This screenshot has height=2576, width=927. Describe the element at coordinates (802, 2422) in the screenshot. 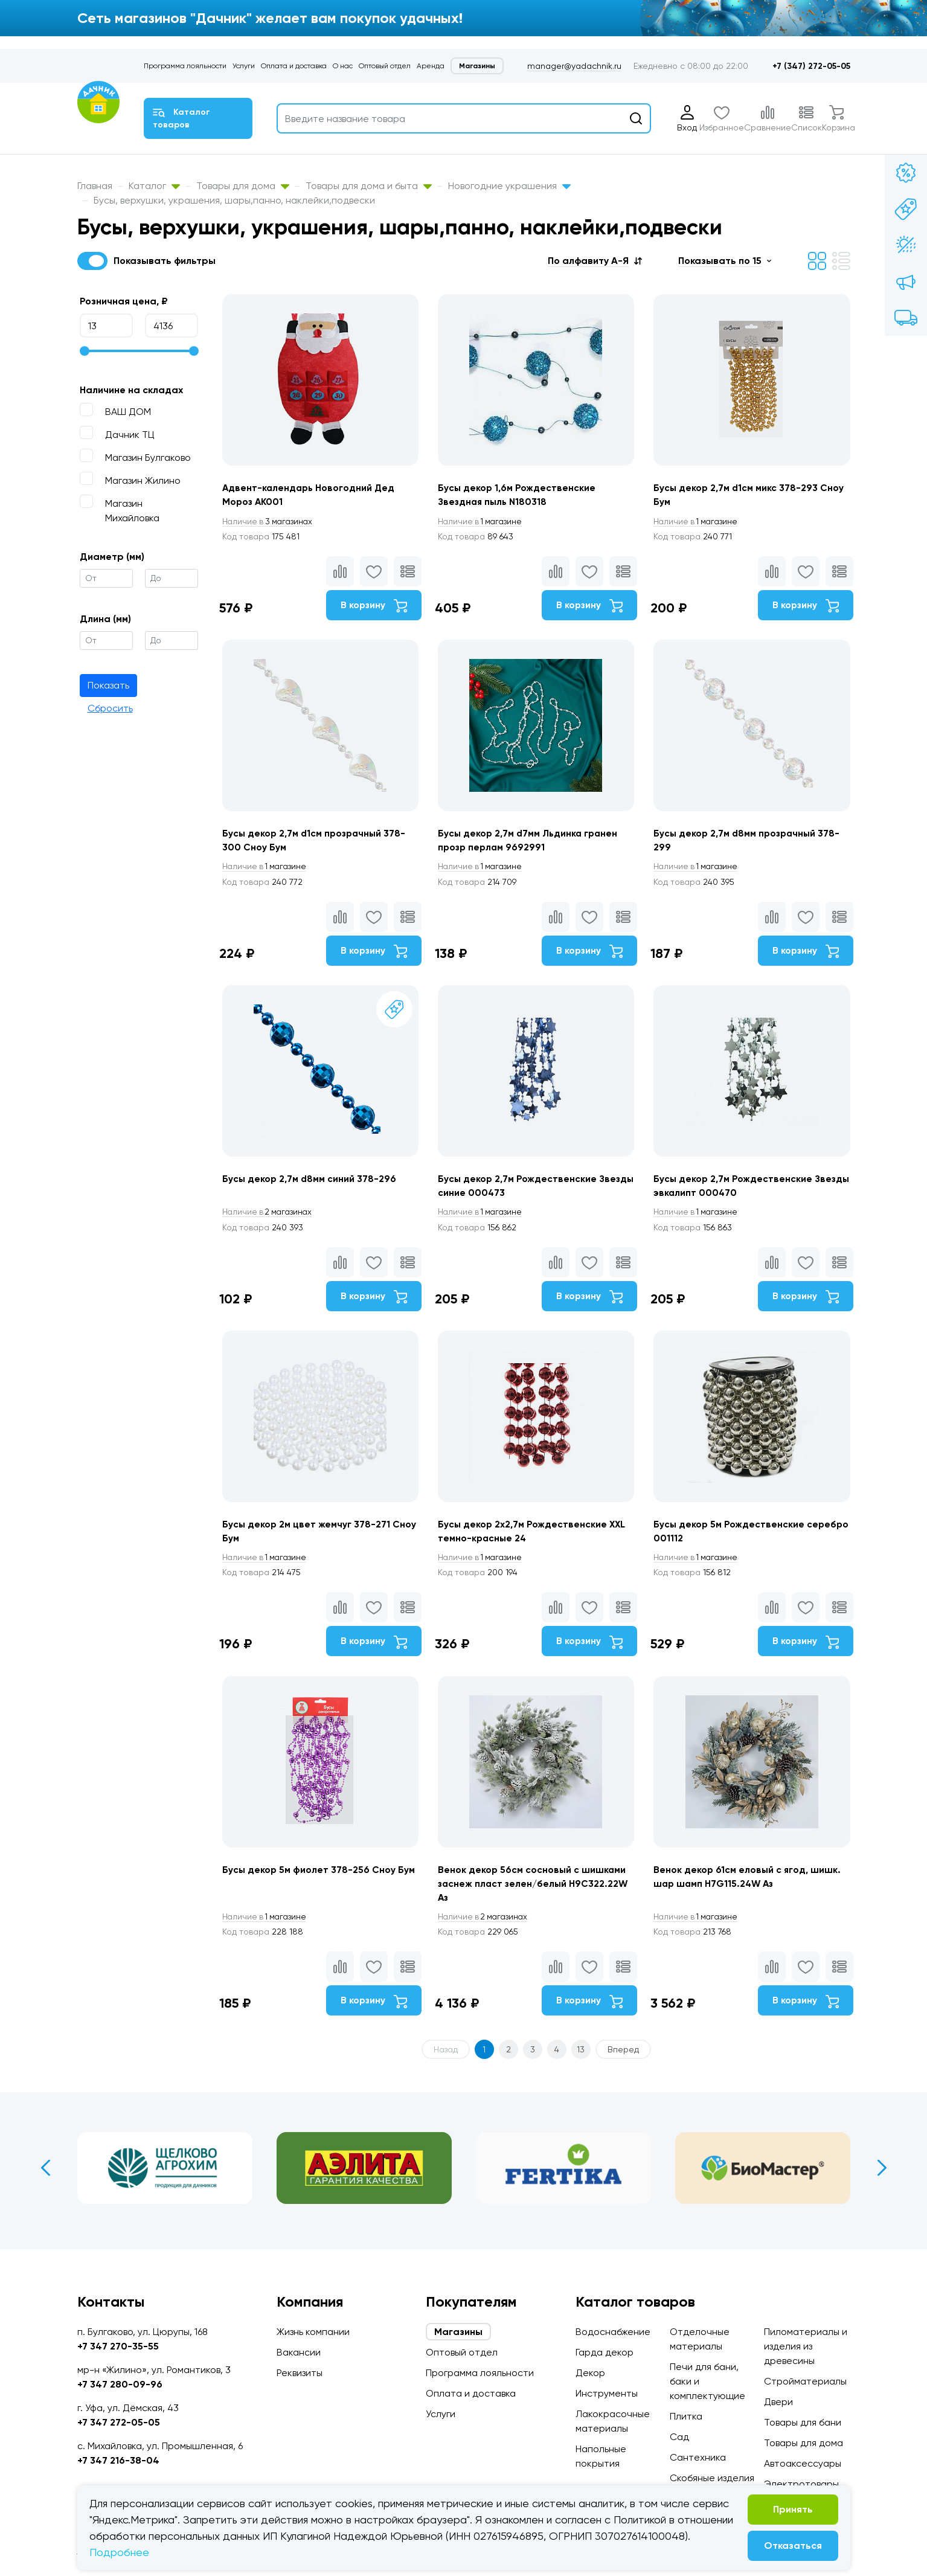

I see `Товары для бани` at that location.